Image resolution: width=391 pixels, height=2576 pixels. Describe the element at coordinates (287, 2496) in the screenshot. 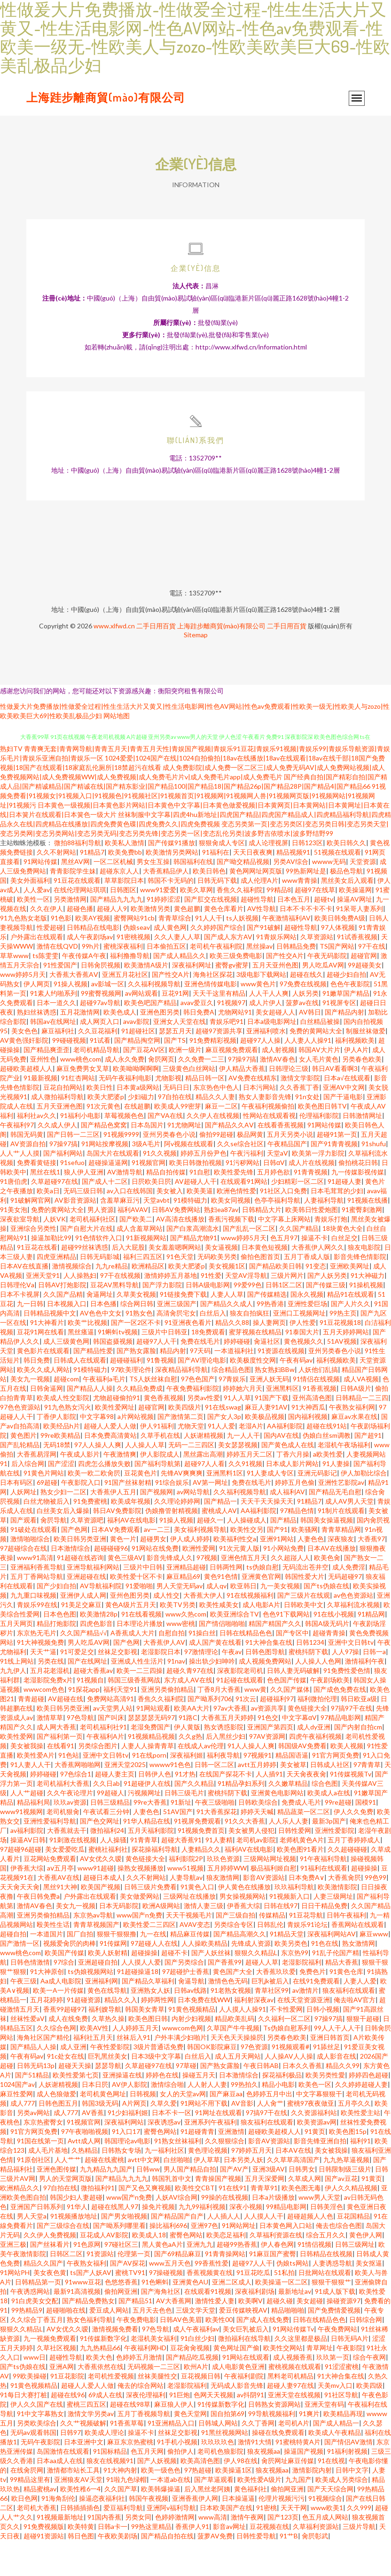

I see `肏屄网址麻豆传媒` at that location.